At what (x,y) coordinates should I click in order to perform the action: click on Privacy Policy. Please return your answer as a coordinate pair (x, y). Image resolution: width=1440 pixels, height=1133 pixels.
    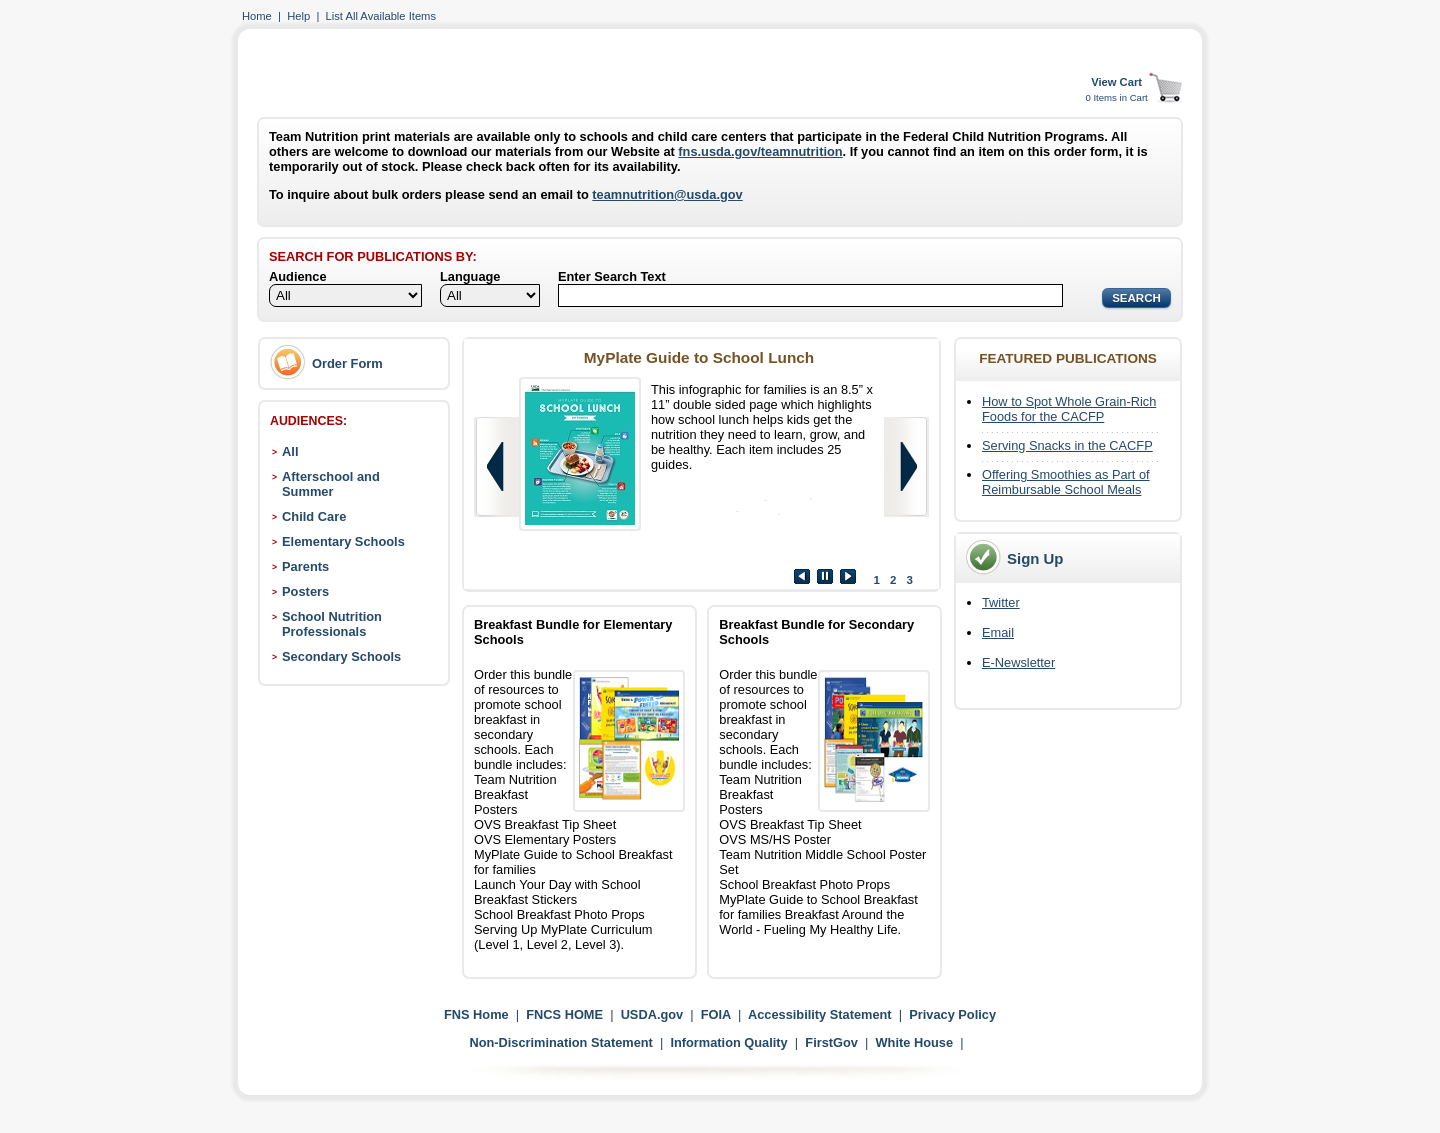
    Looking at the image, I should click on (952, 1014).